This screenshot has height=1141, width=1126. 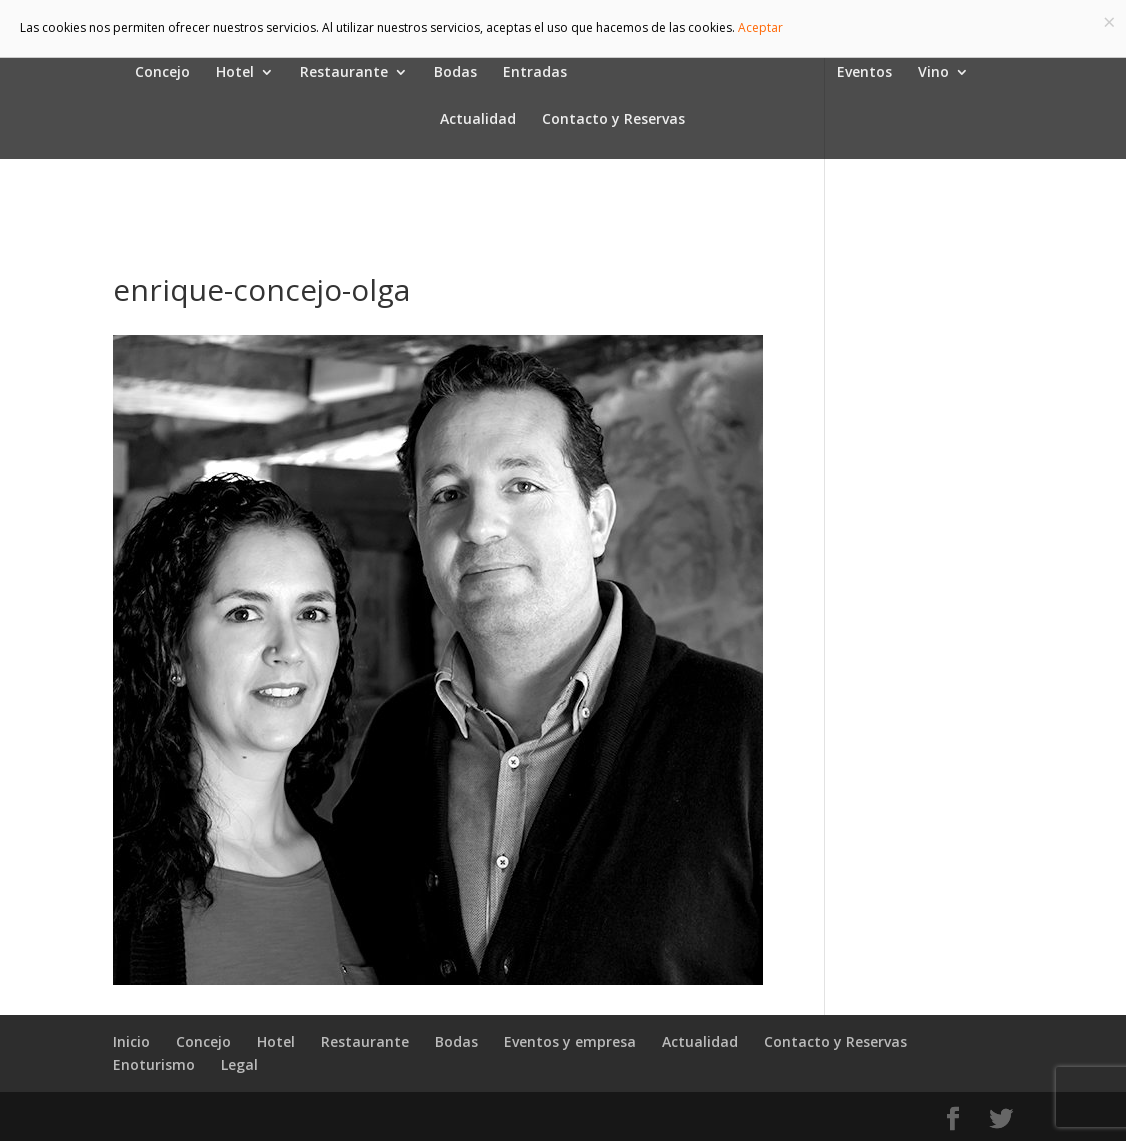 I want to click on Bodas, so click(x=455, y=73).